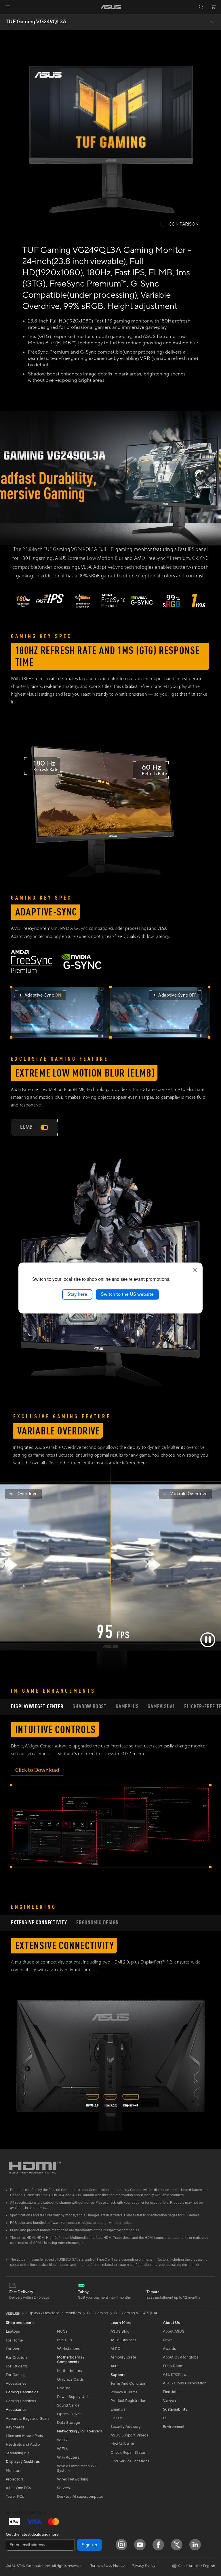  I want to click on Workstations, so click(68, 2343).